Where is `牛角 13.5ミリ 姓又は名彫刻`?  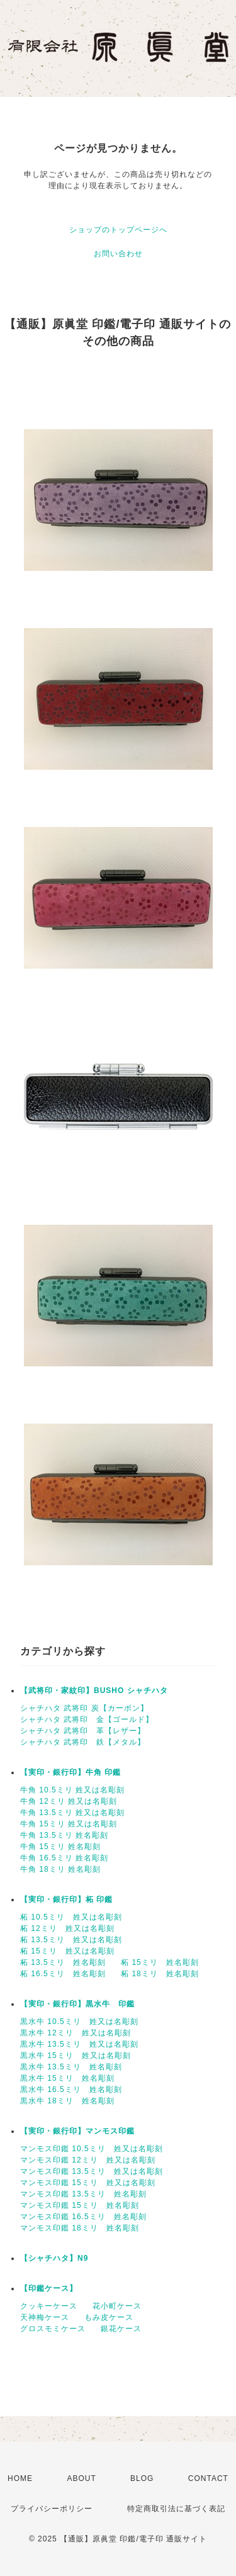
牛角 13.5ミリ 姓又は名彫刻 is located at coordinates (72, 1812).